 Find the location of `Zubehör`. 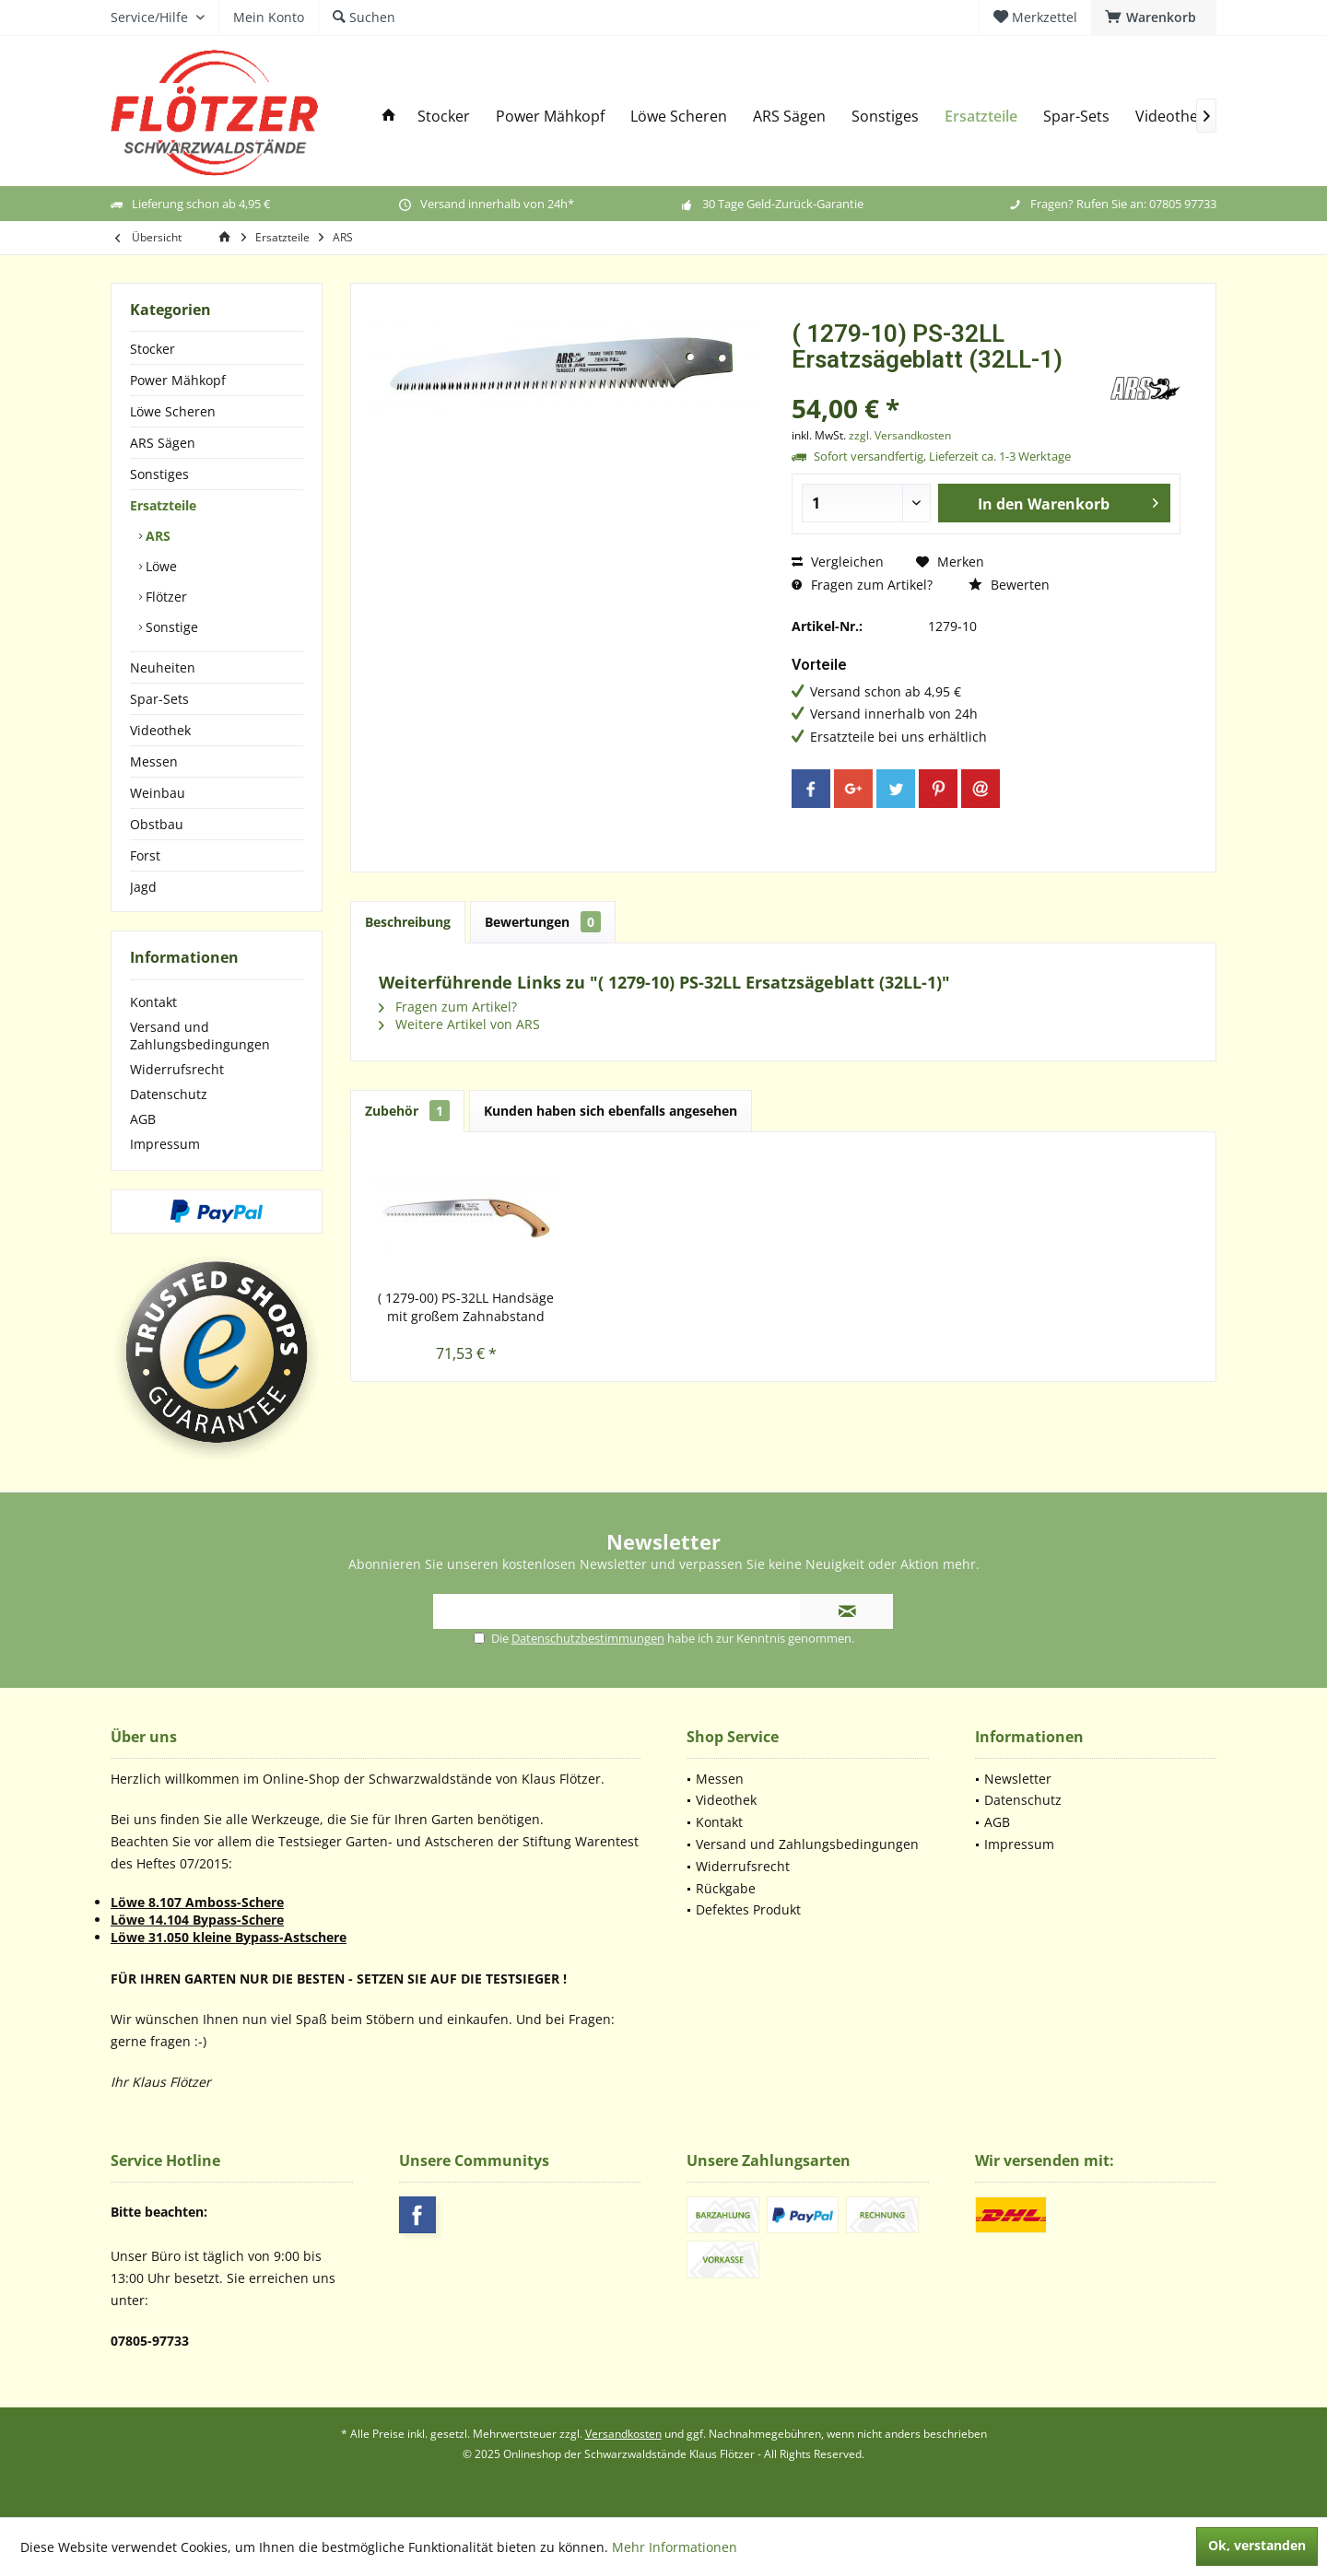

Zubehör is located at coordinates (407, 1110).